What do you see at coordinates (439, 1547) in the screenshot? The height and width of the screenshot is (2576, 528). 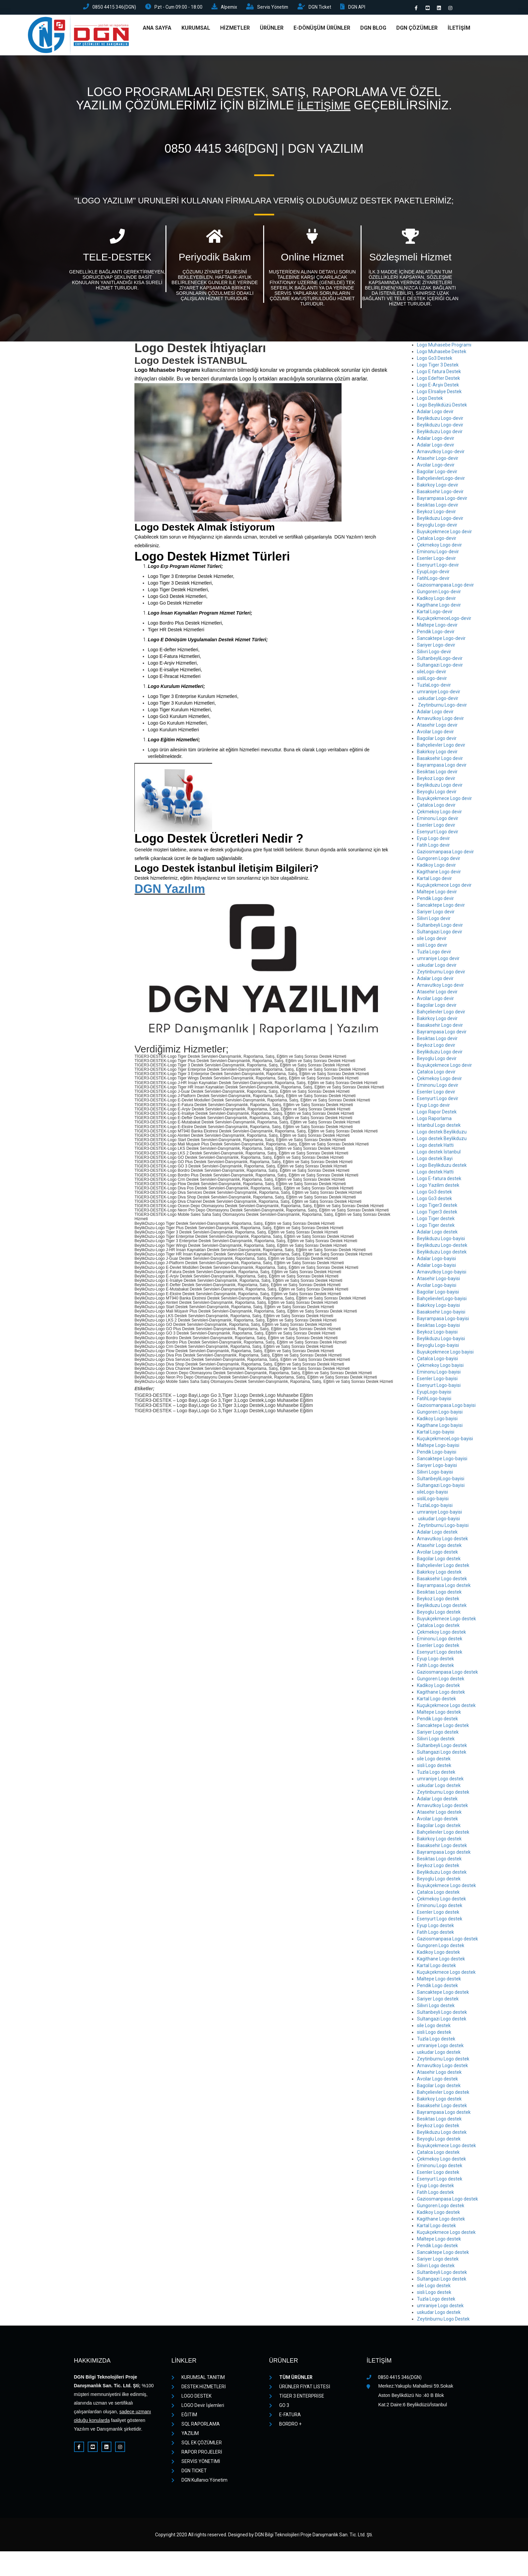 I see `Atasehir Logo destek` at bounding box center [439, 1547].